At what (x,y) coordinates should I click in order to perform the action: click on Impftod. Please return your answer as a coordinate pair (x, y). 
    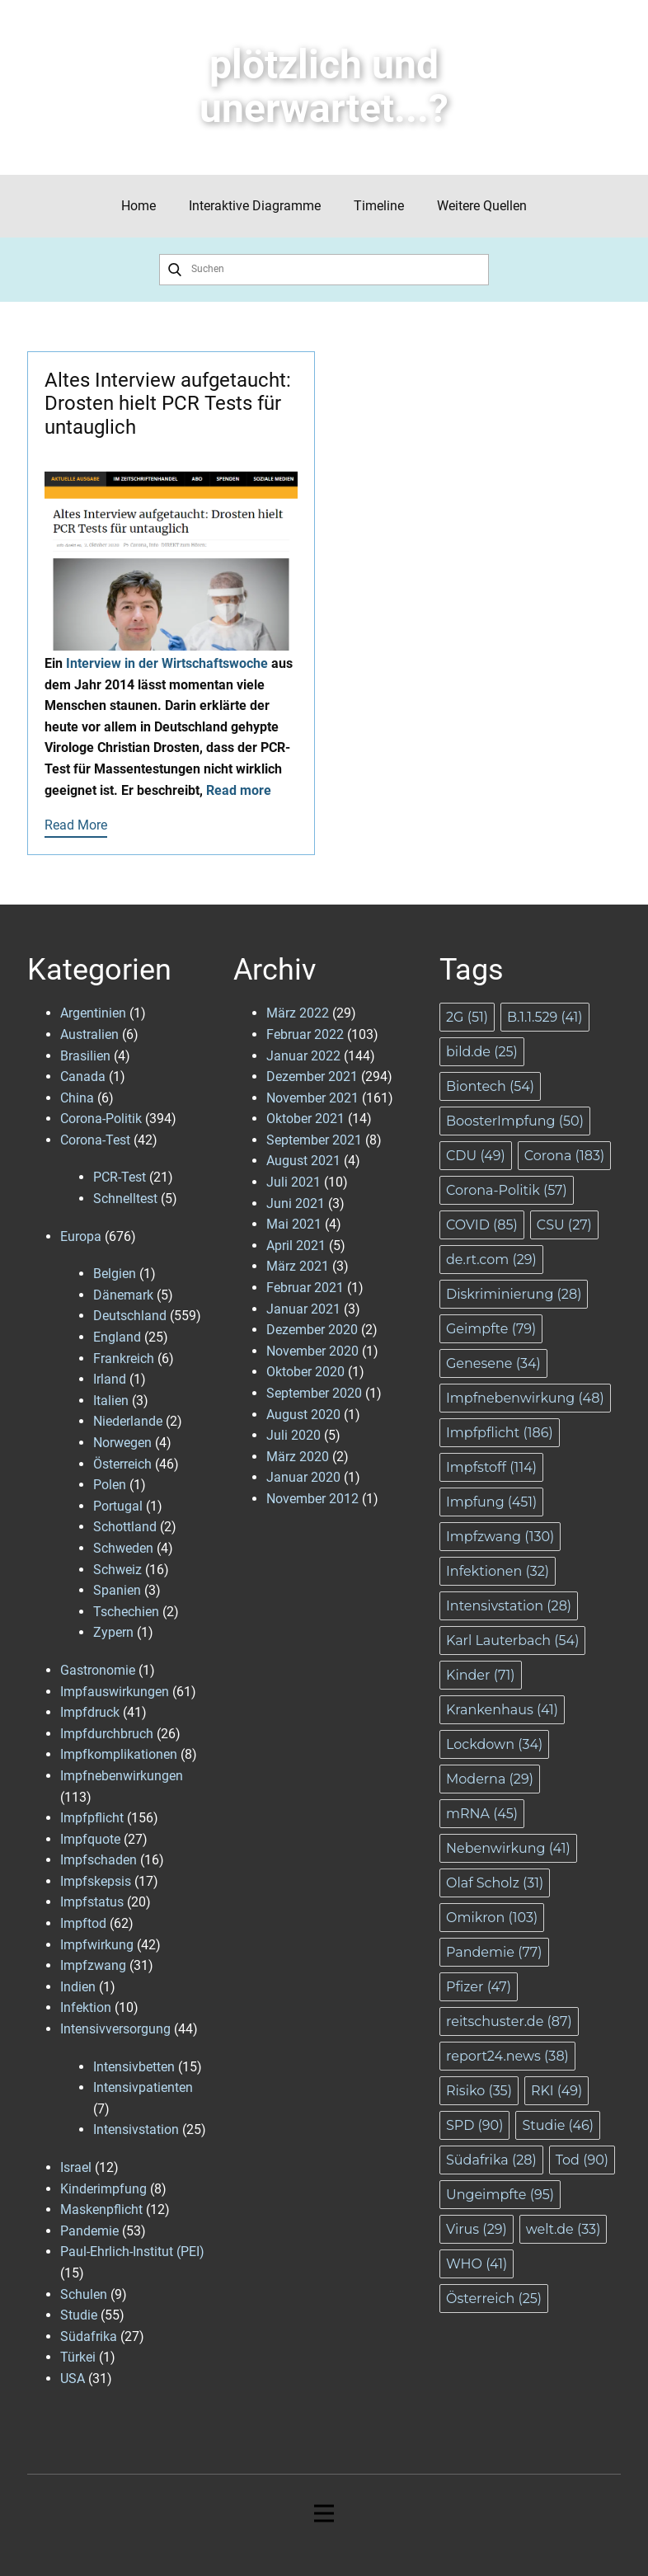
    Looking at the image, I should click on (83, 1923).